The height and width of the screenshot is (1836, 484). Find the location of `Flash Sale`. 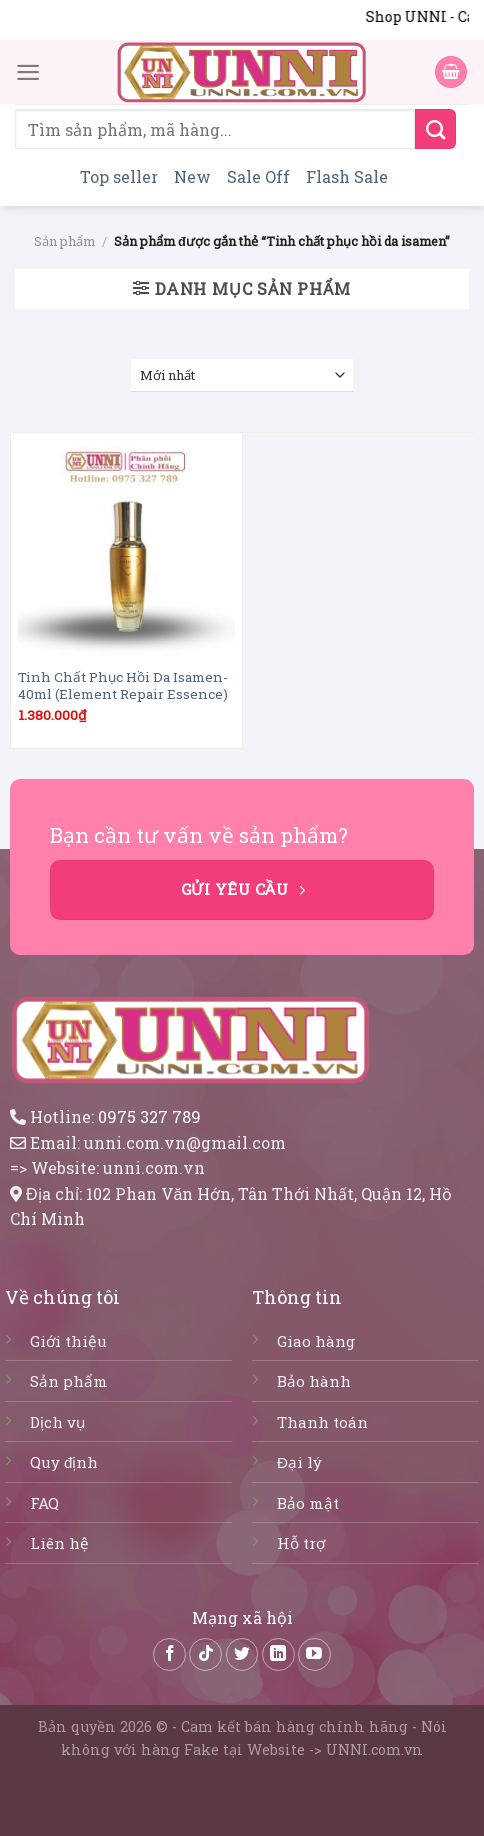

Flash Sale is located at coordinates (347, 176).